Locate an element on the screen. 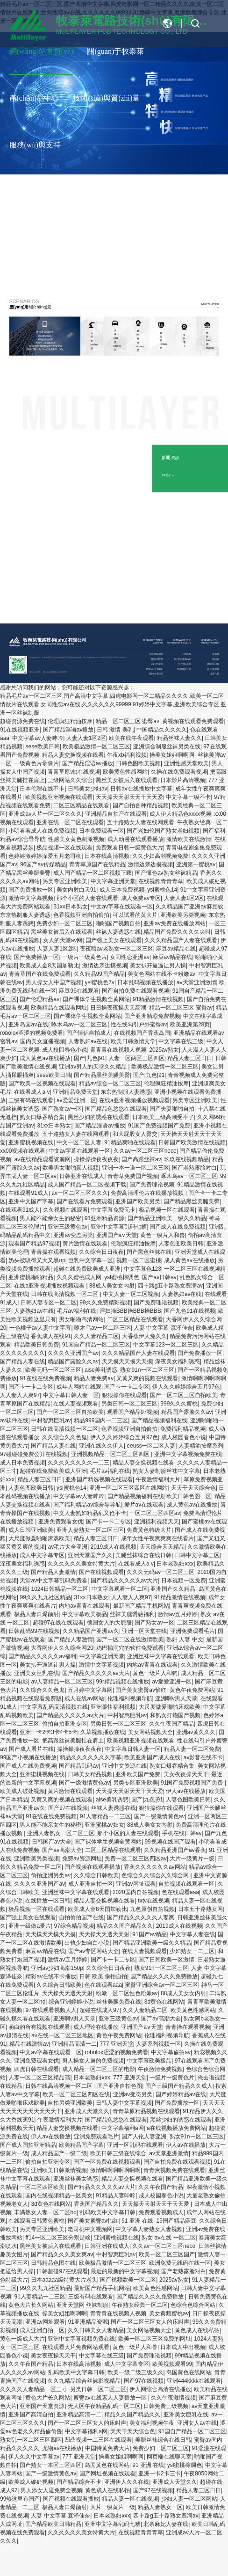 Image resolution: width=228 pixels, height=2576 pixels. 亚洲av网址观看 is located at coordinates (136, 1884).